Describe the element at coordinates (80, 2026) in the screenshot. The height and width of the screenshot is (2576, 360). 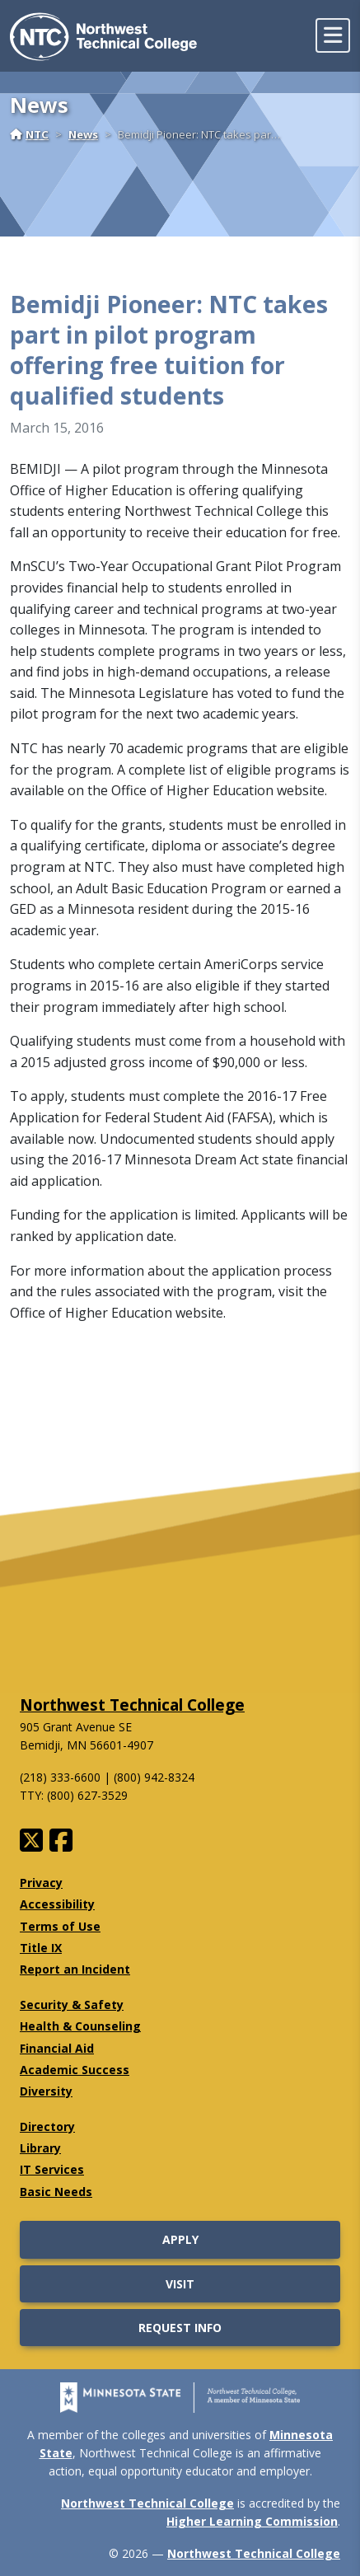
I see `Health & Counseling` at that location.